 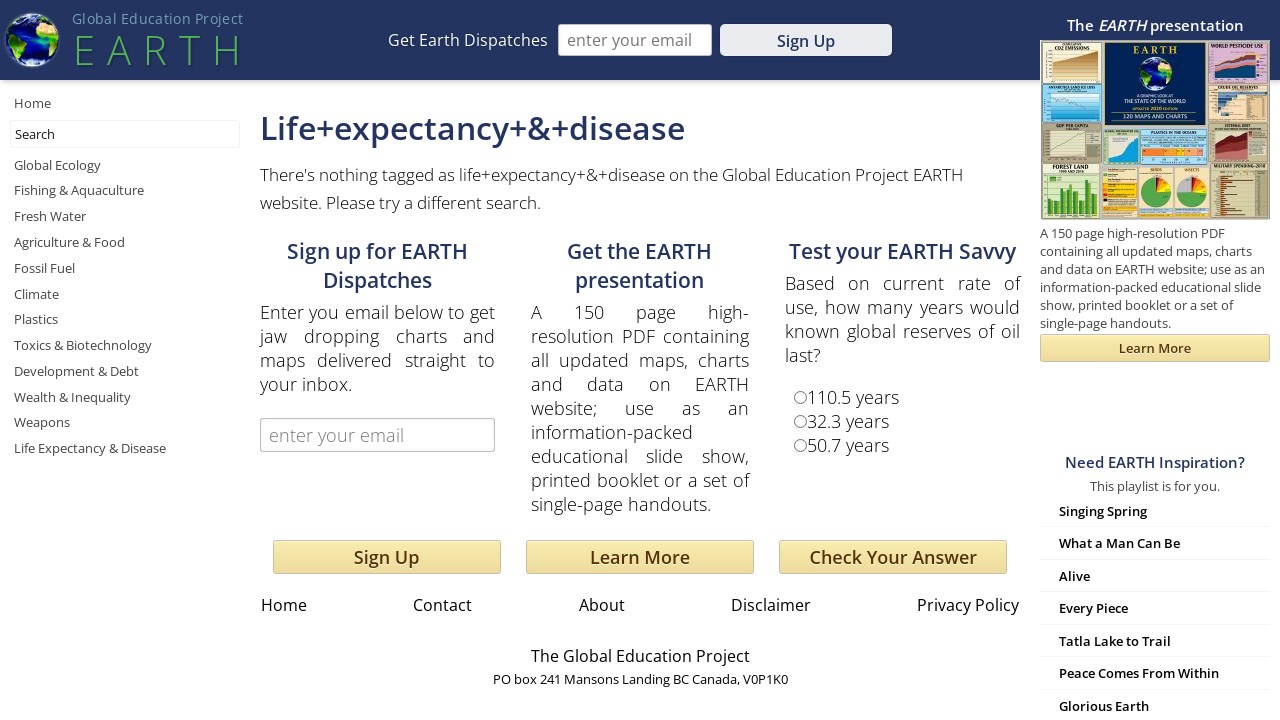 I want to click on Fresh Water, so click(x=50, y=216).